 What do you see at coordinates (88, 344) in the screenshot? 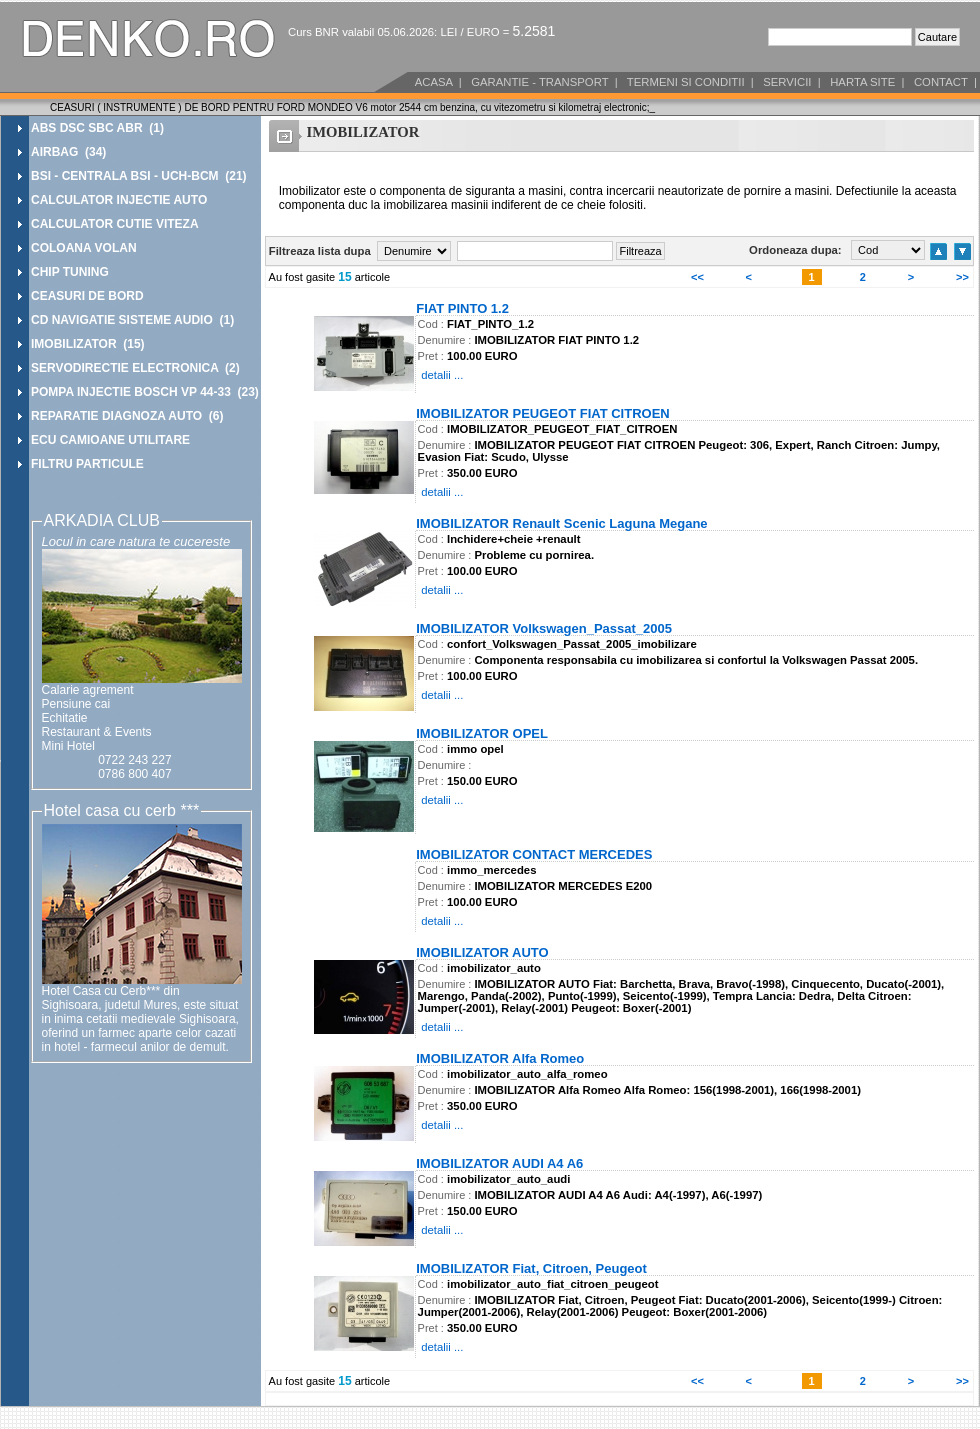
I see `IMOBILIZATOR (15)` at bounding box center [88, 344].